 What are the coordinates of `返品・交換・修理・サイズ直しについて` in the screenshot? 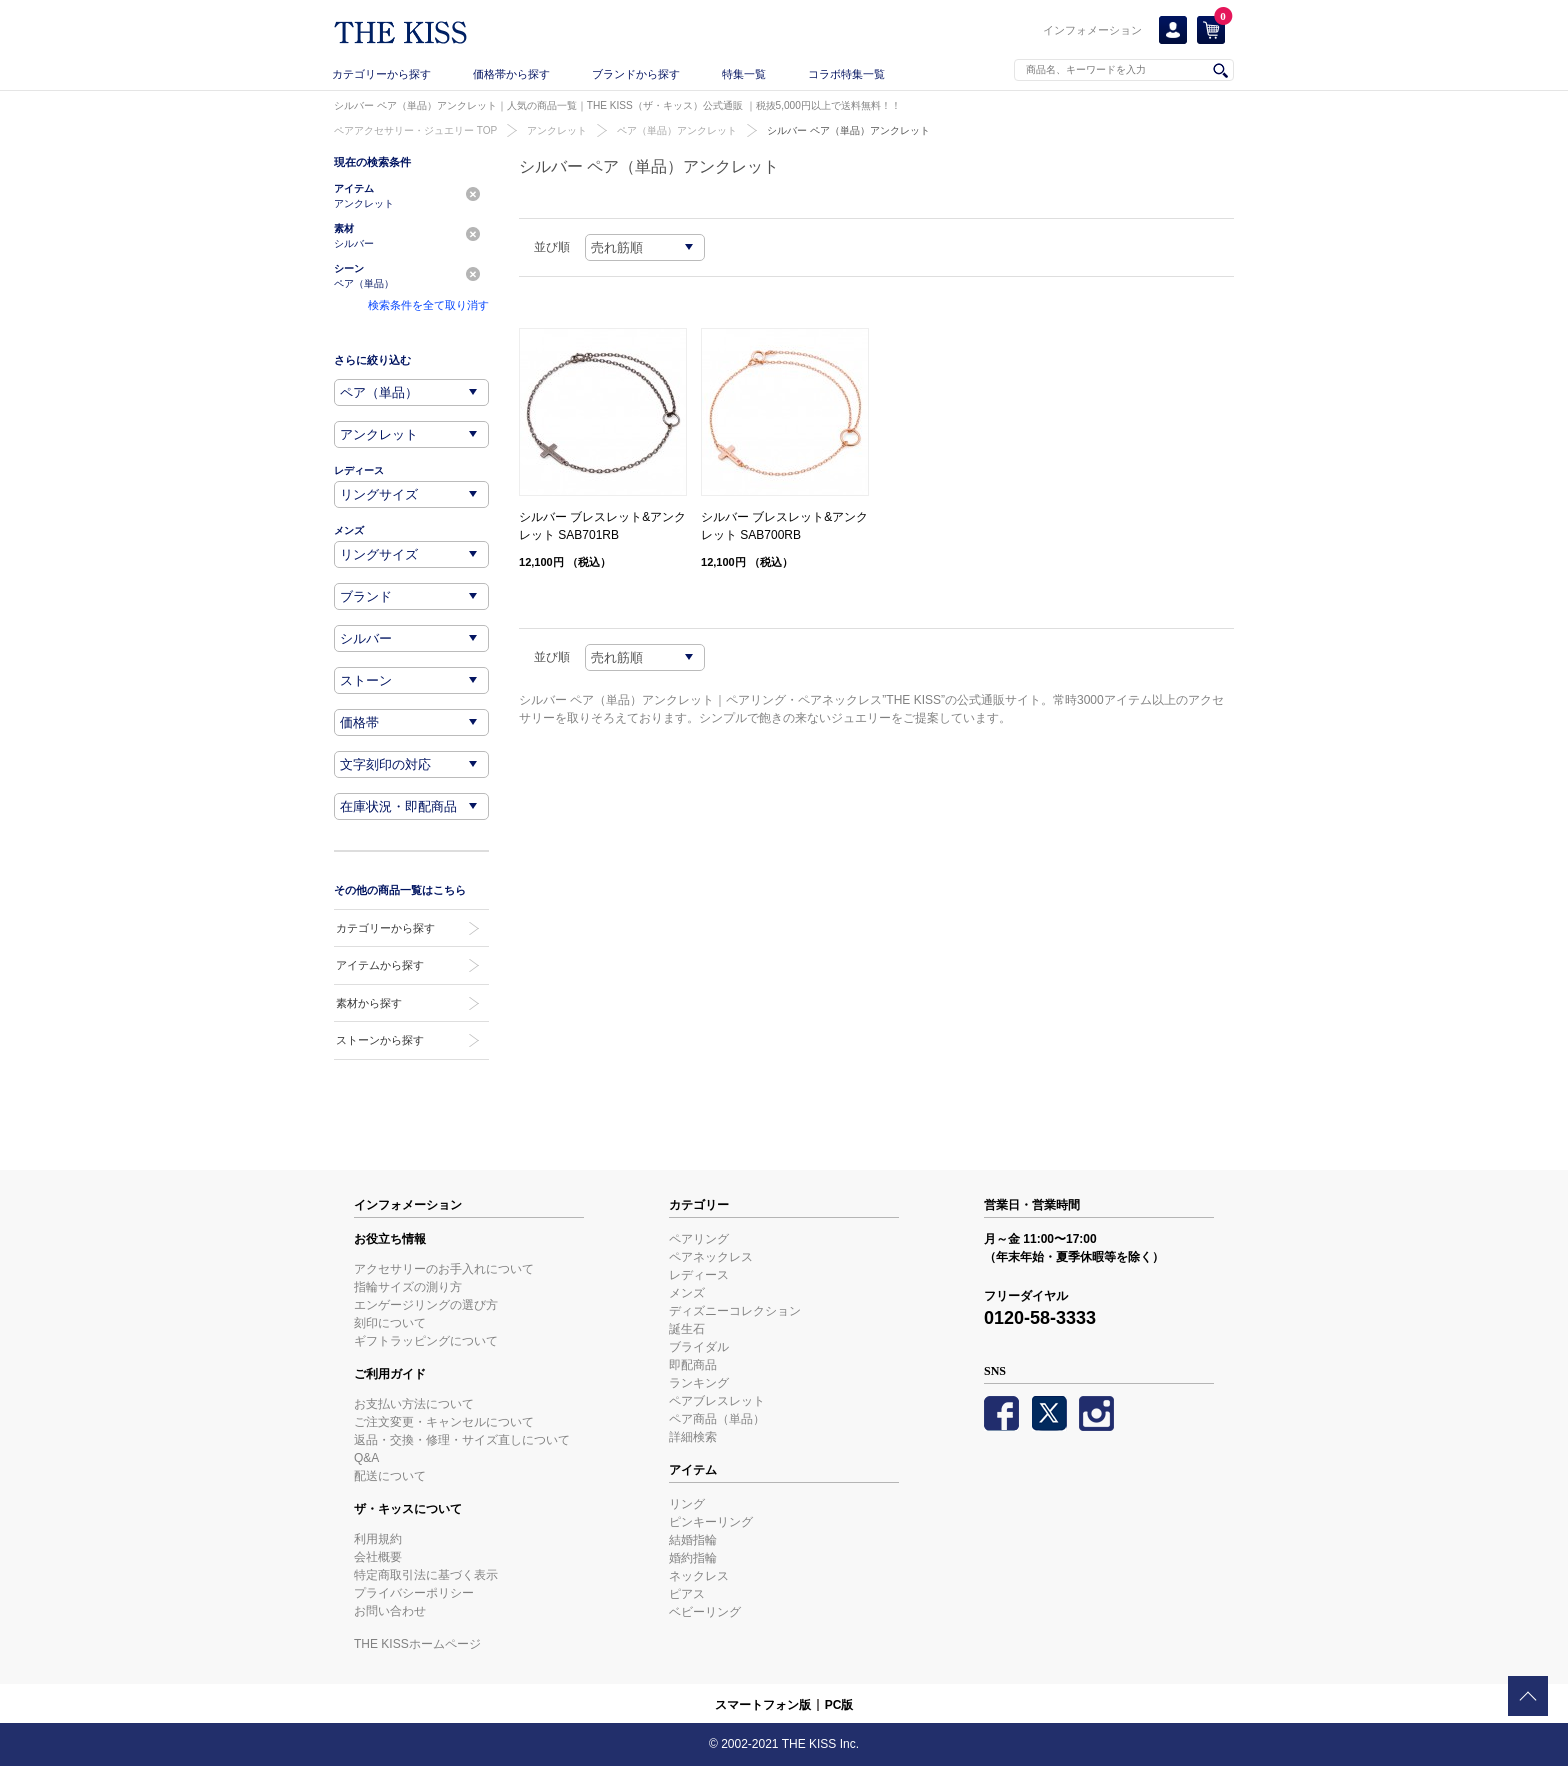 It's located at (462, 1440).